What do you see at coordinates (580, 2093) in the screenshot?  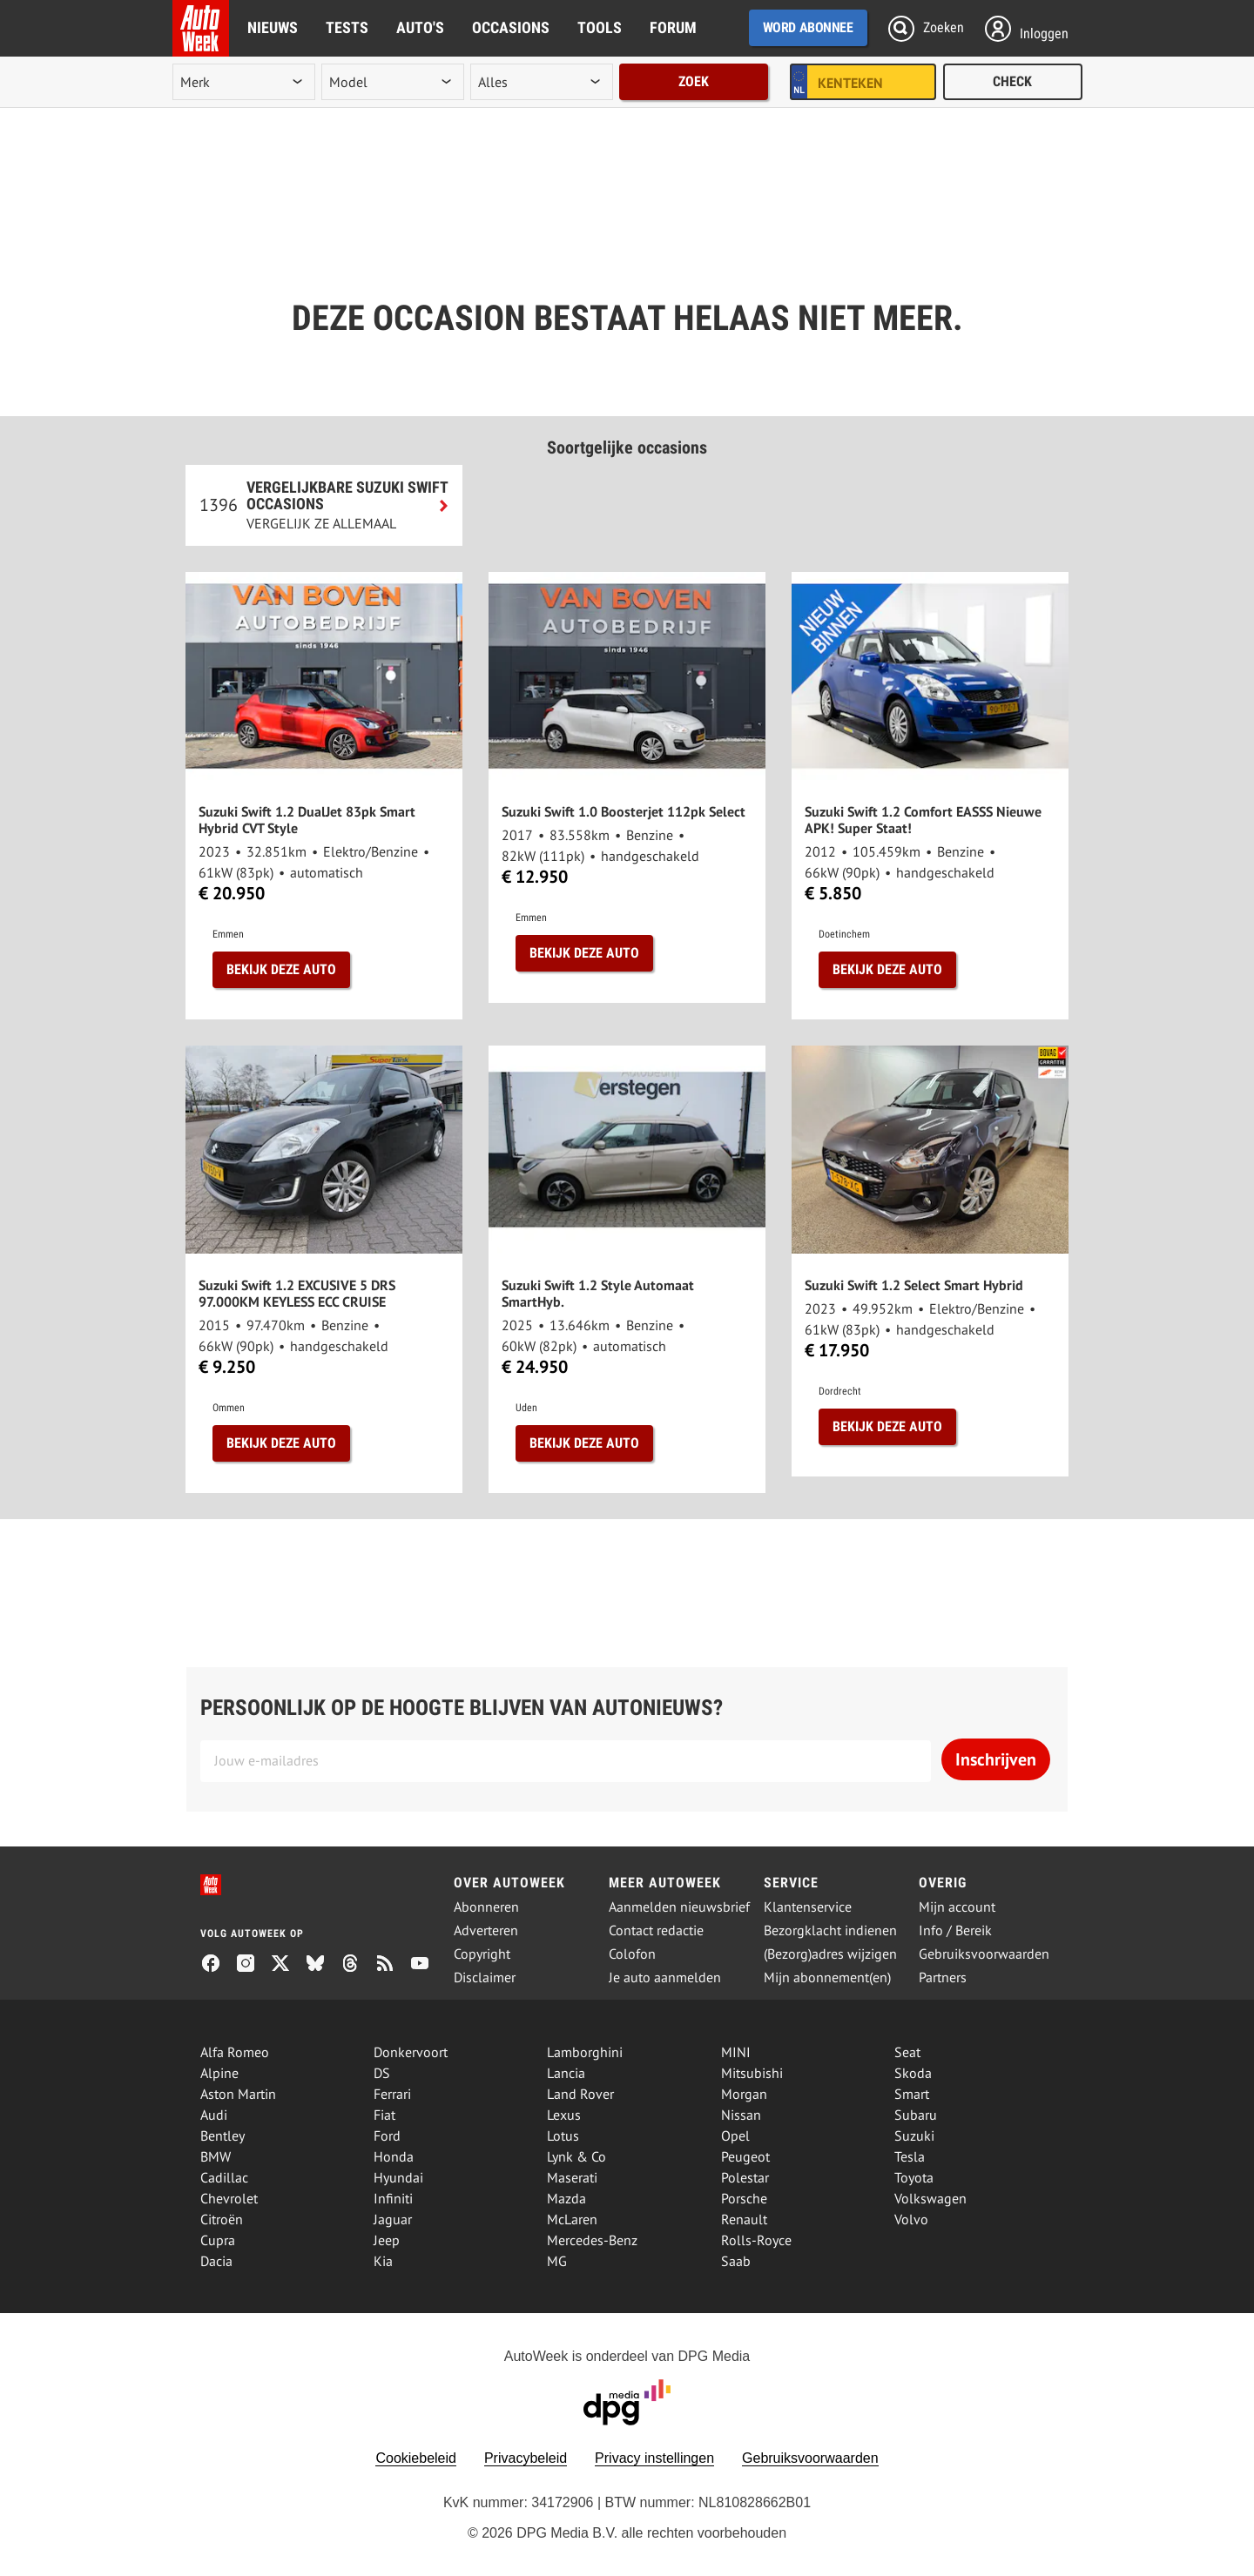 I see `Land Rover` at bounding box center [580, 2093].